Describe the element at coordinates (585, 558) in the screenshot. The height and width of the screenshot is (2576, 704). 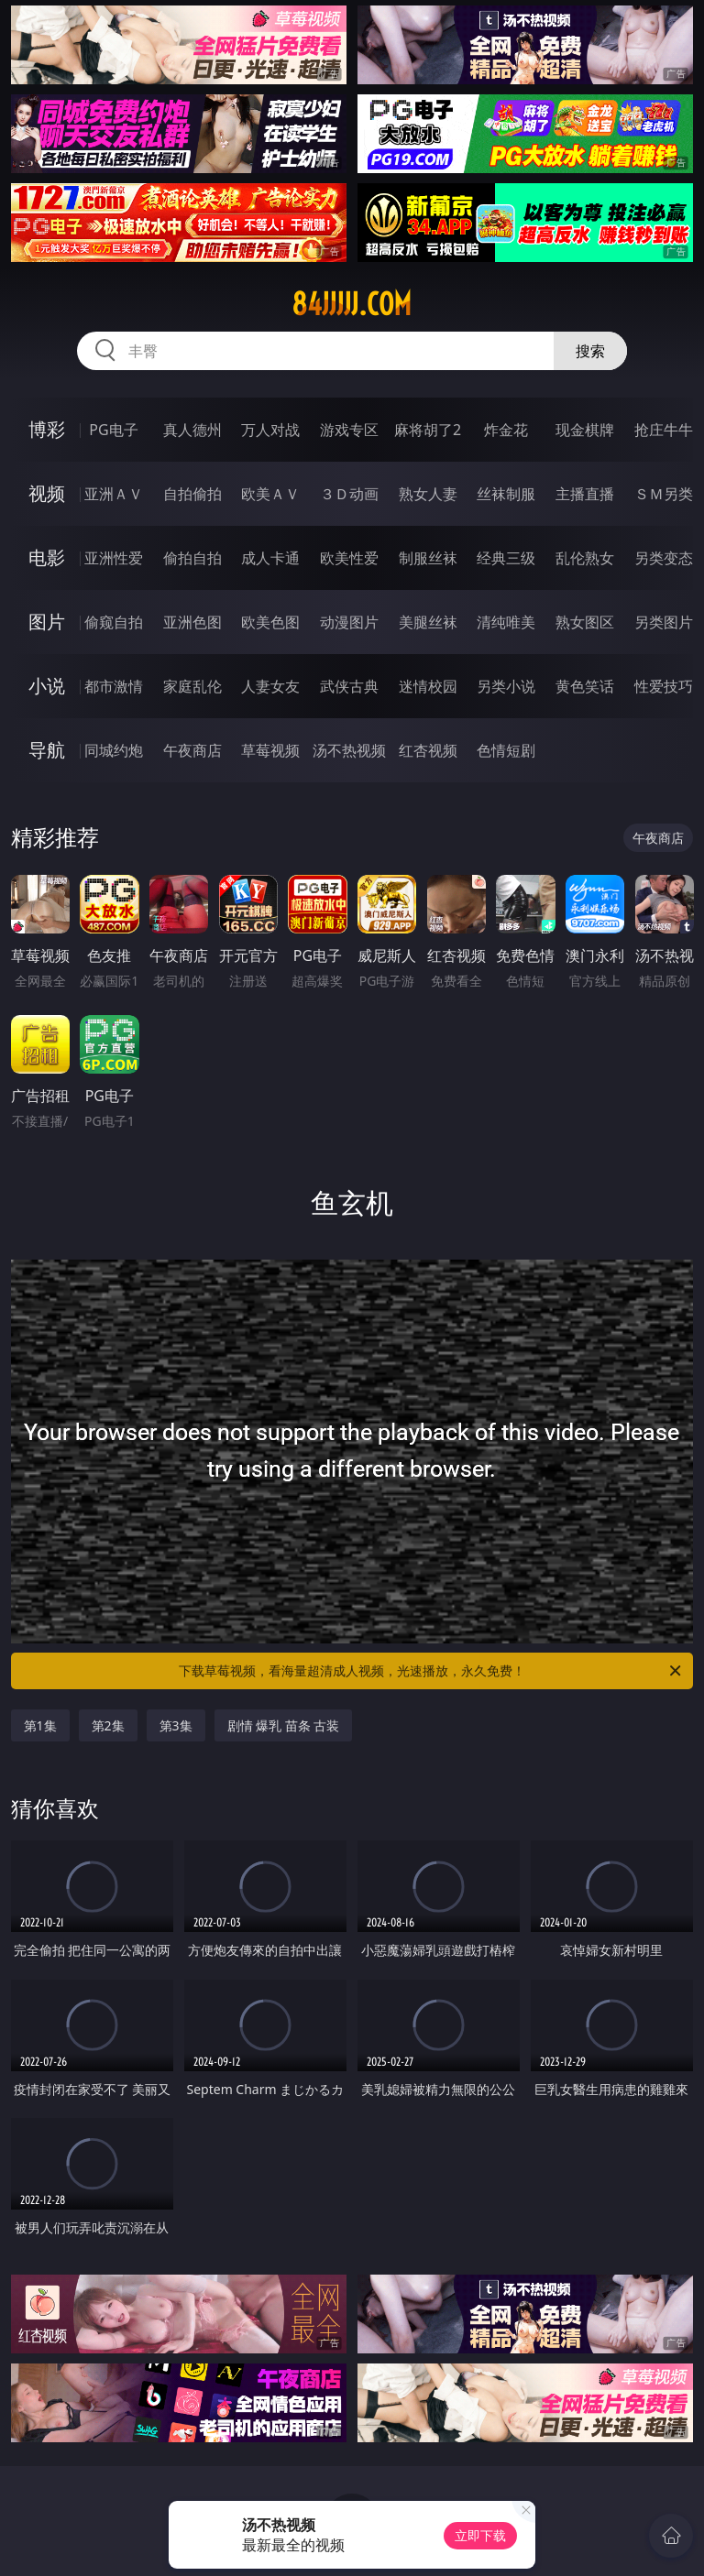
I see `乱伦熟女` at that location.